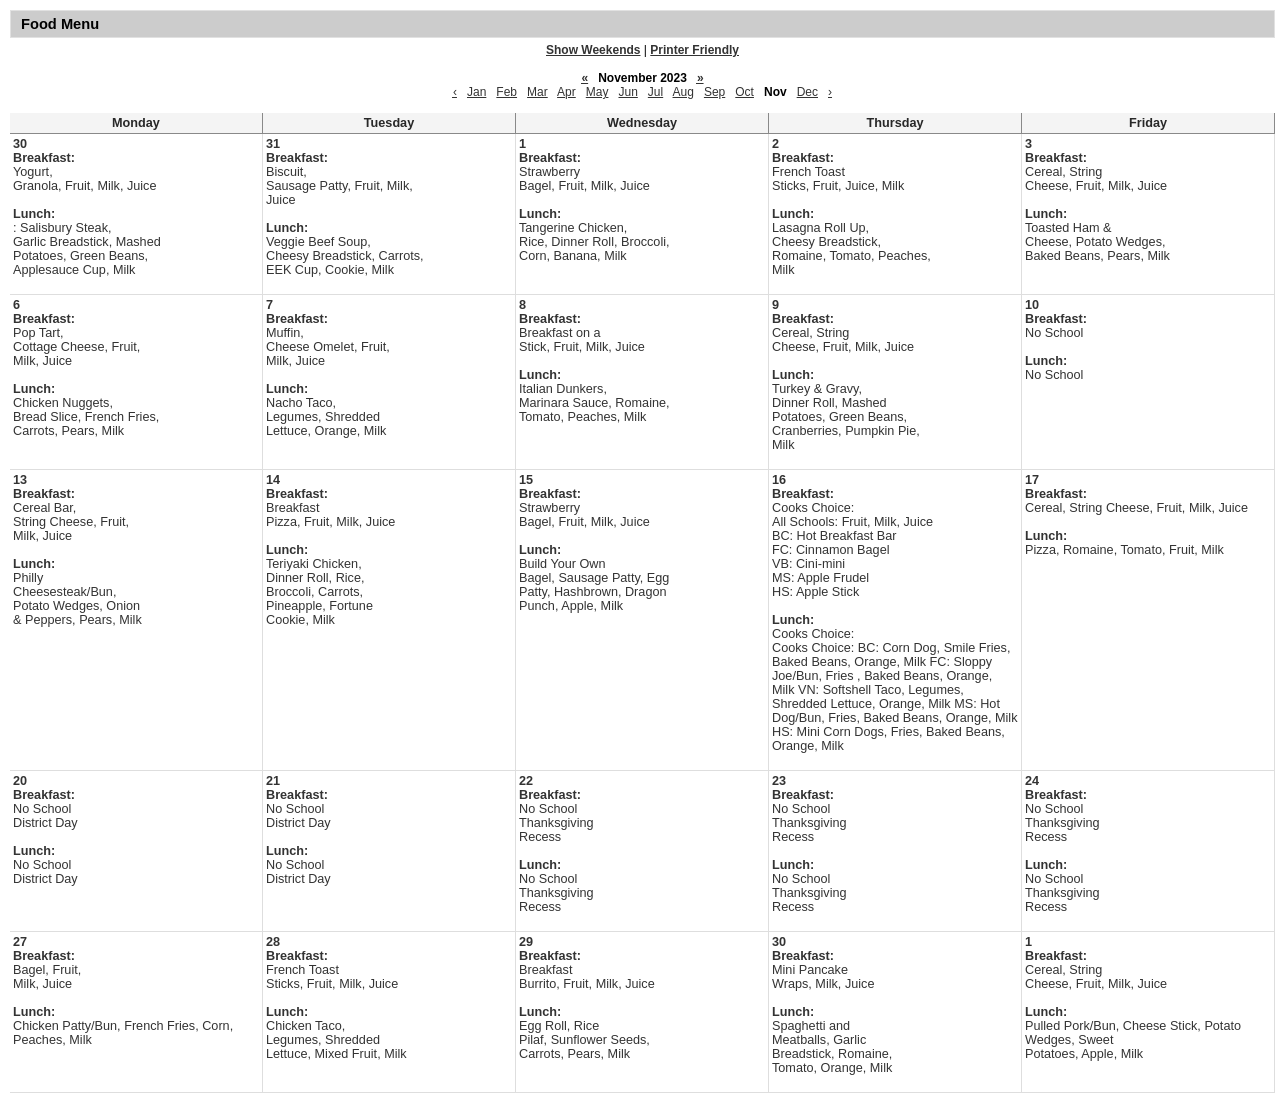 The width and height of the screenshot is (1285, 1103). I want to click on Jul, so click(655, 92).